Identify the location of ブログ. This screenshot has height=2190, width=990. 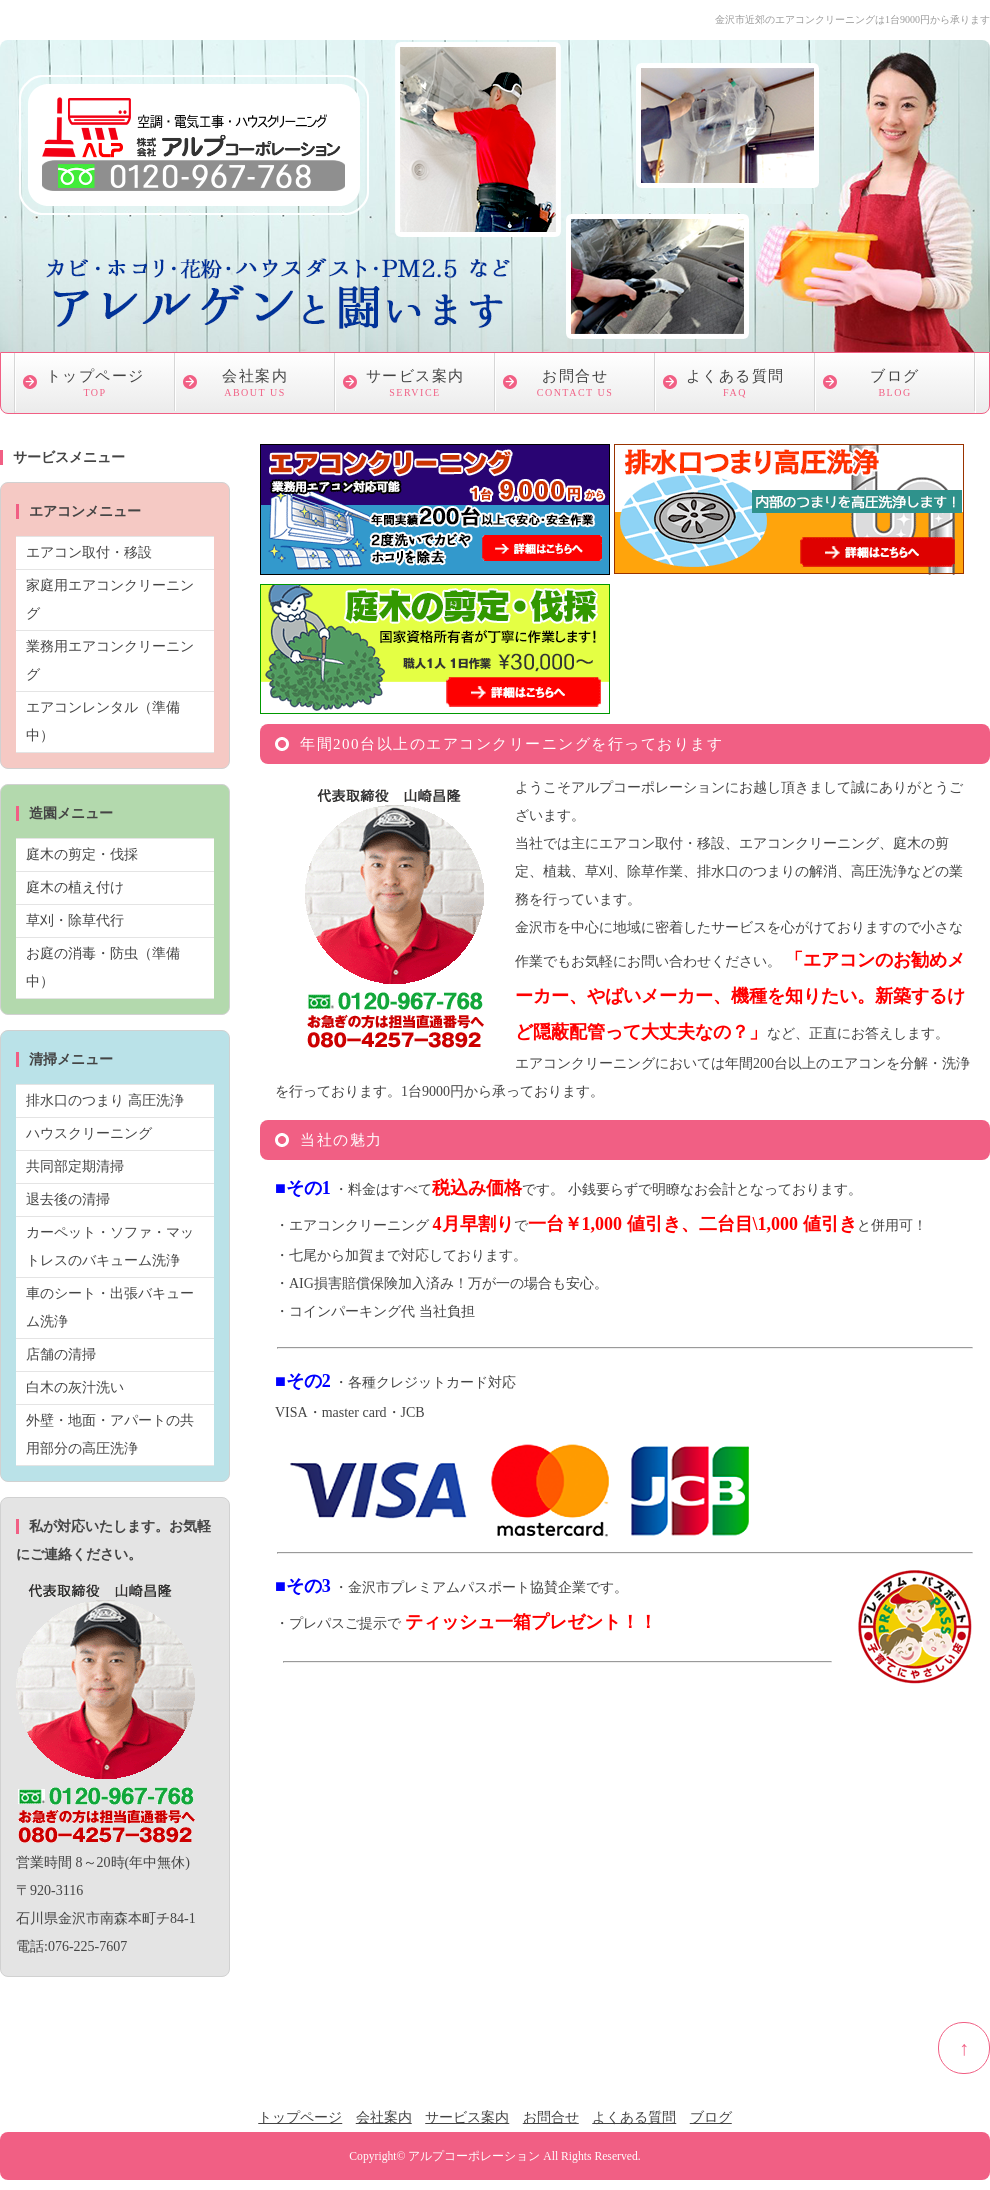
(895, 385).